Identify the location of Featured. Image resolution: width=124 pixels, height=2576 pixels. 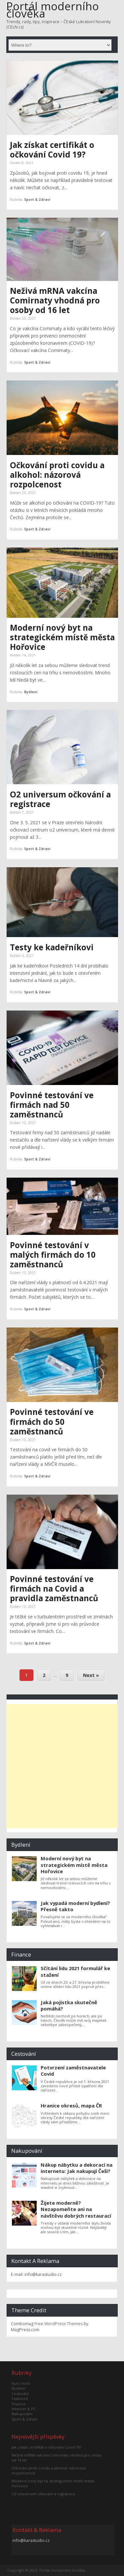
(20, 2398).